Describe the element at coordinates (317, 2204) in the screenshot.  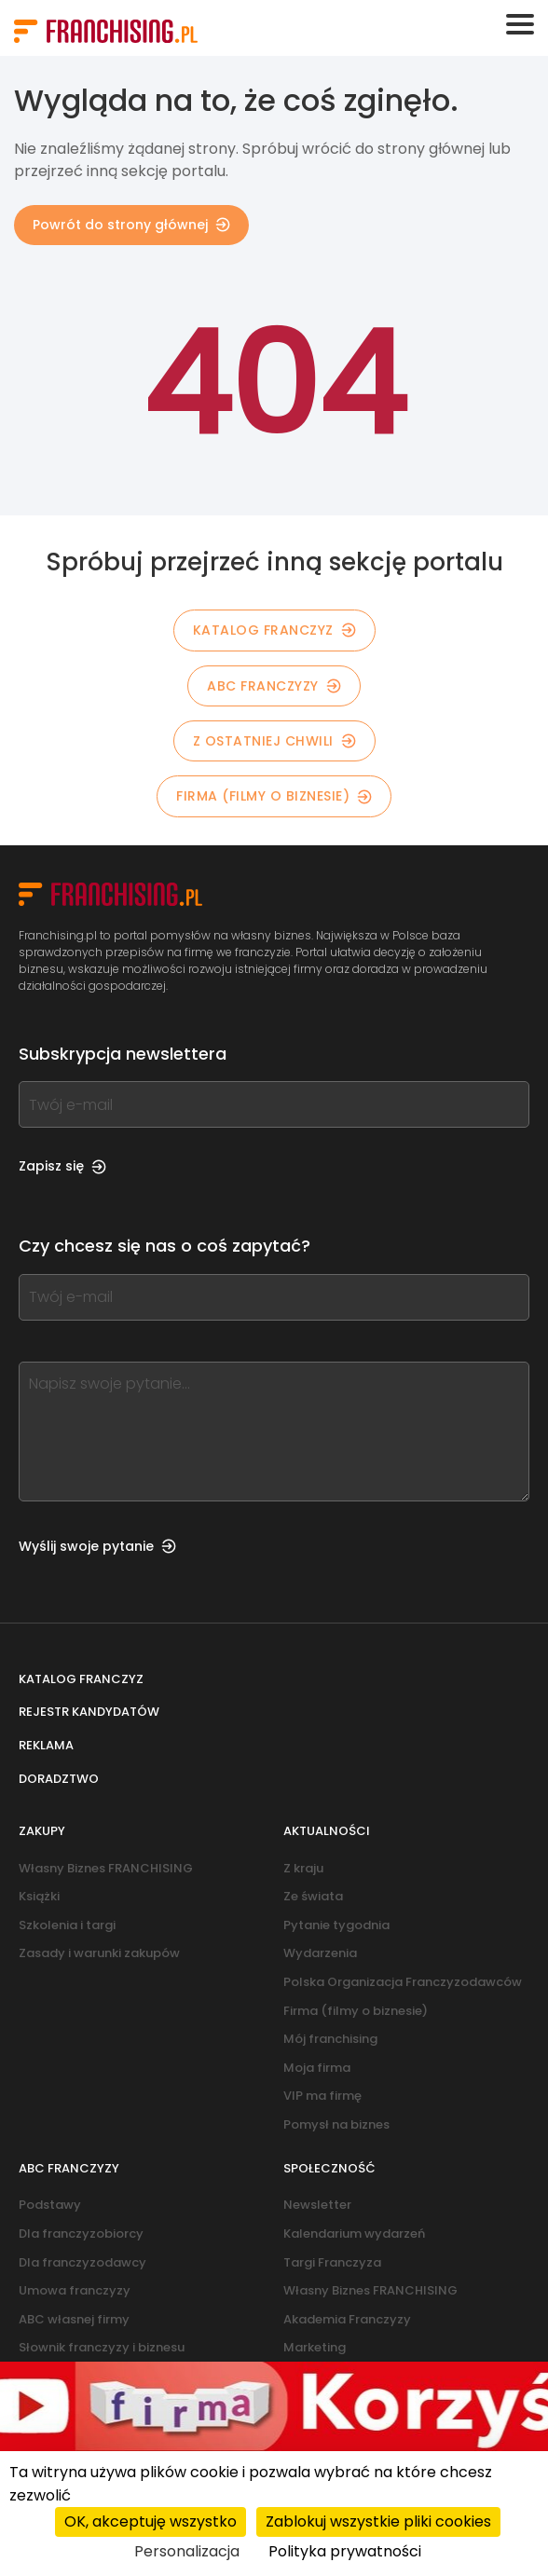
I see `Newsletter` at that location.